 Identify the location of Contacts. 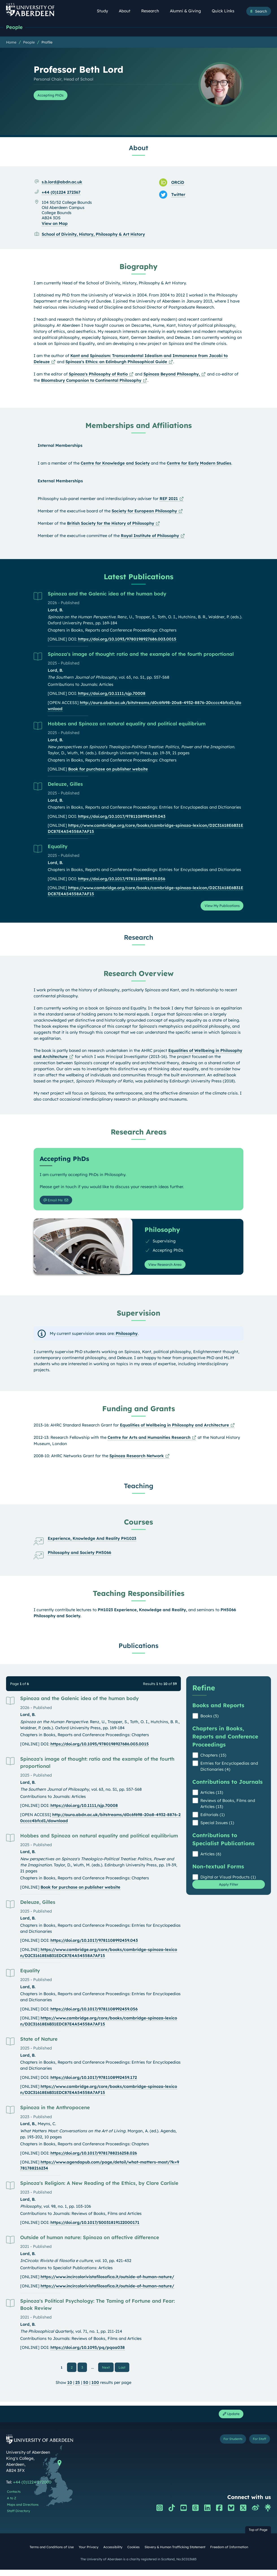
(14, 2498).